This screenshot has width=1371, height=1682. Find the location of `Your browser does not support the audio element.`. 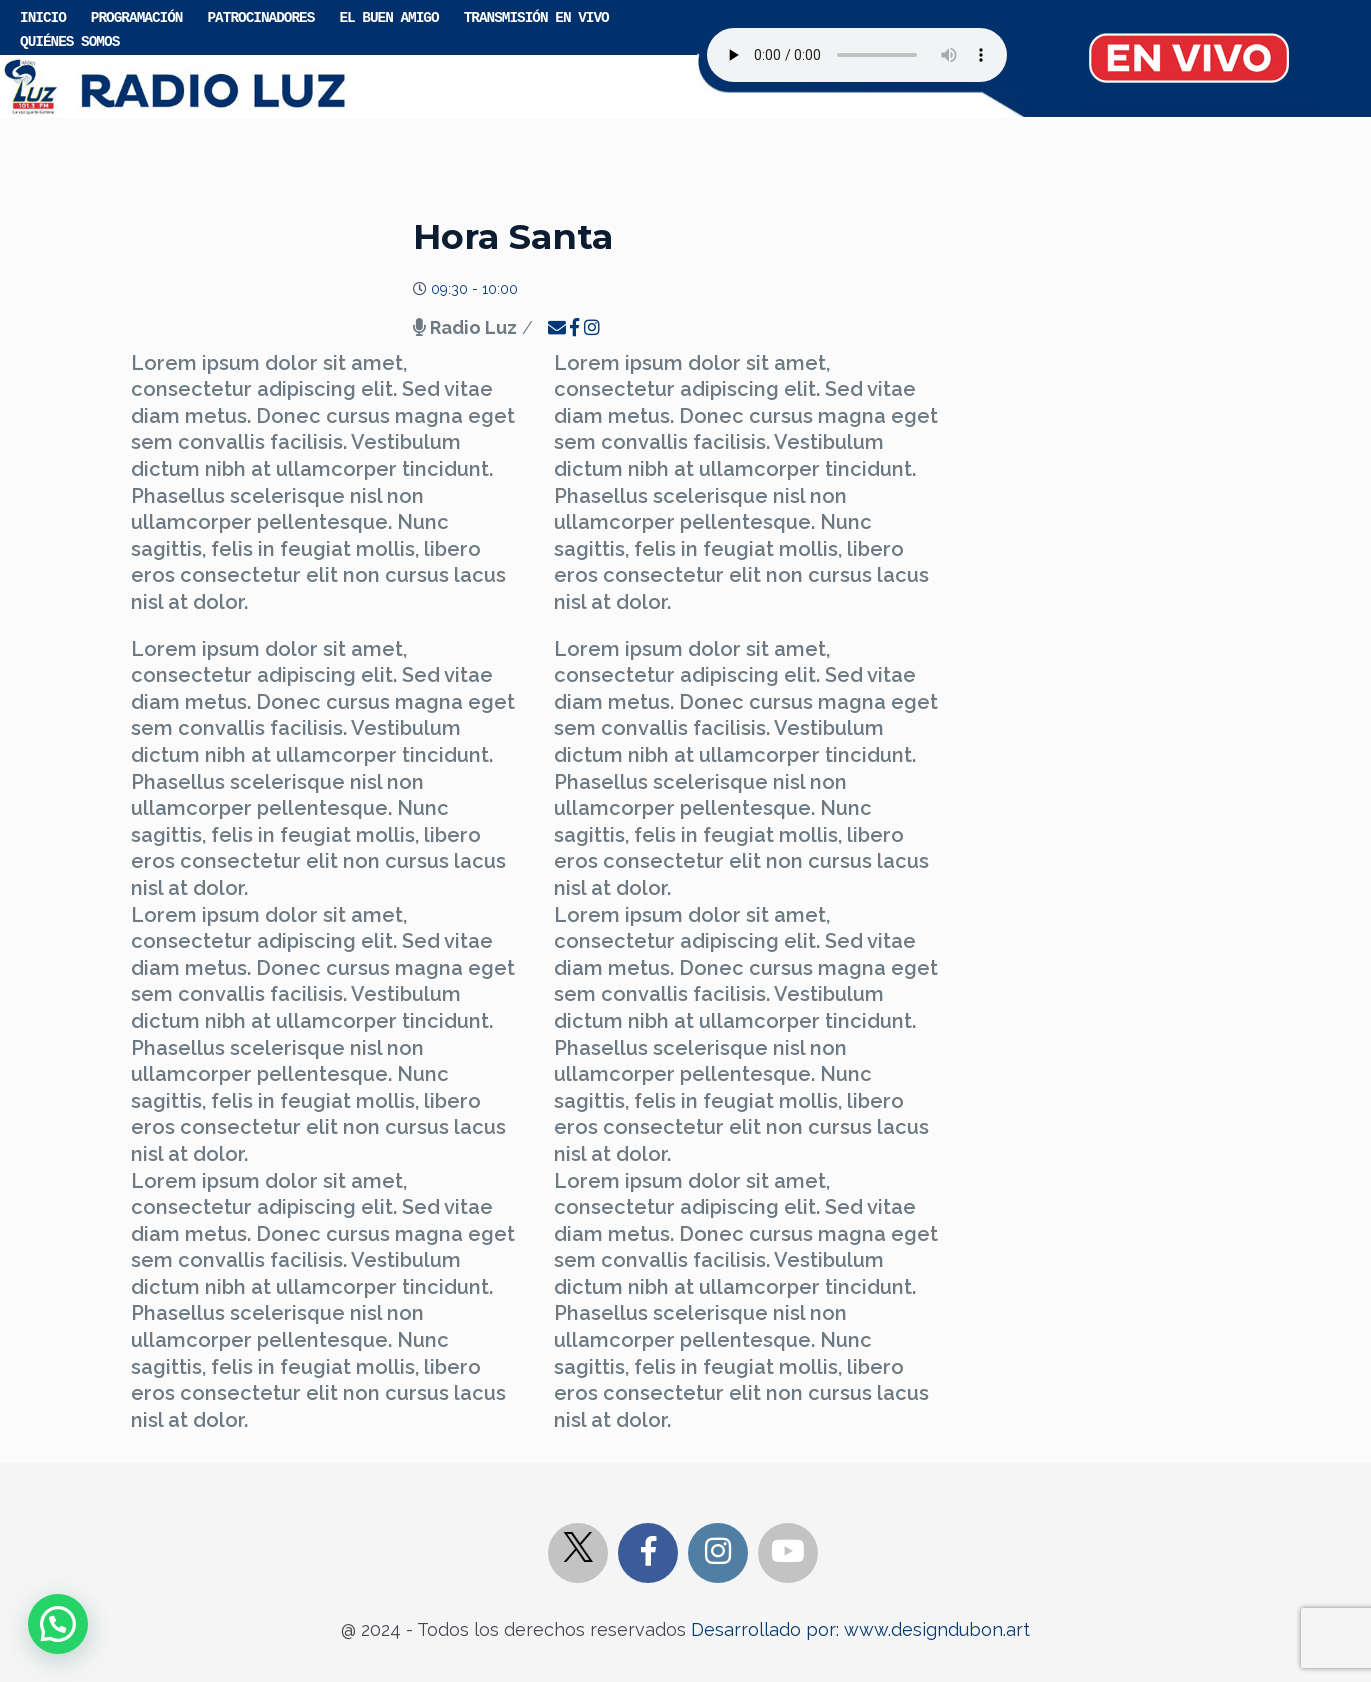

Your browser does not support the audio element. is located at coordinates (857, 55).